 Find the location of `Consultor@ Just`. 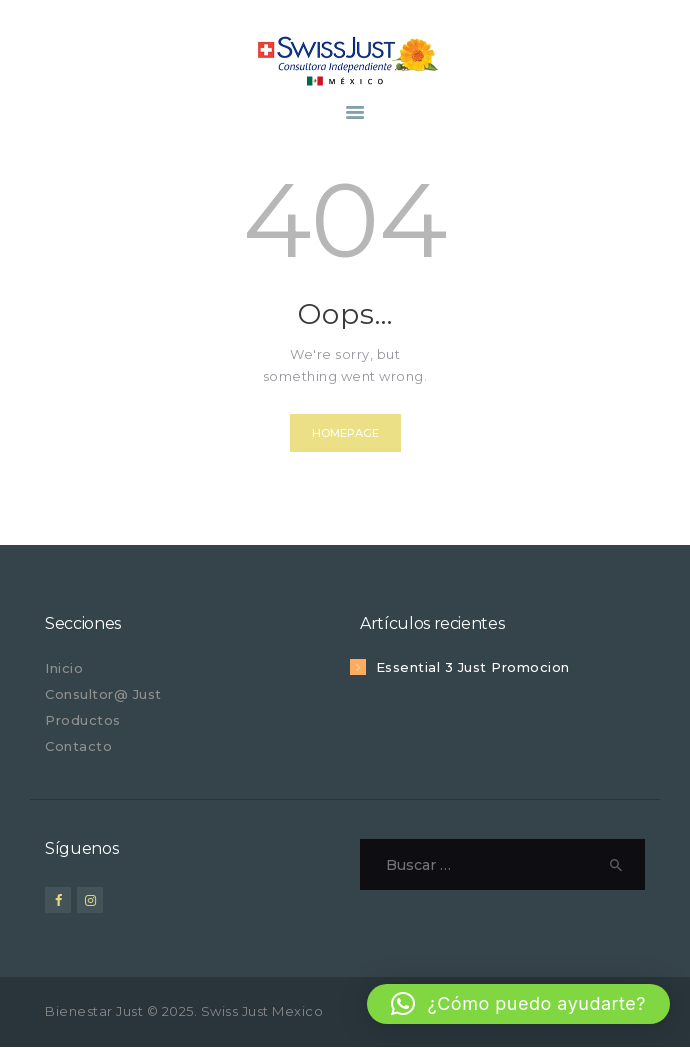

Consultor@ Just is located at coordinates (103, 694).